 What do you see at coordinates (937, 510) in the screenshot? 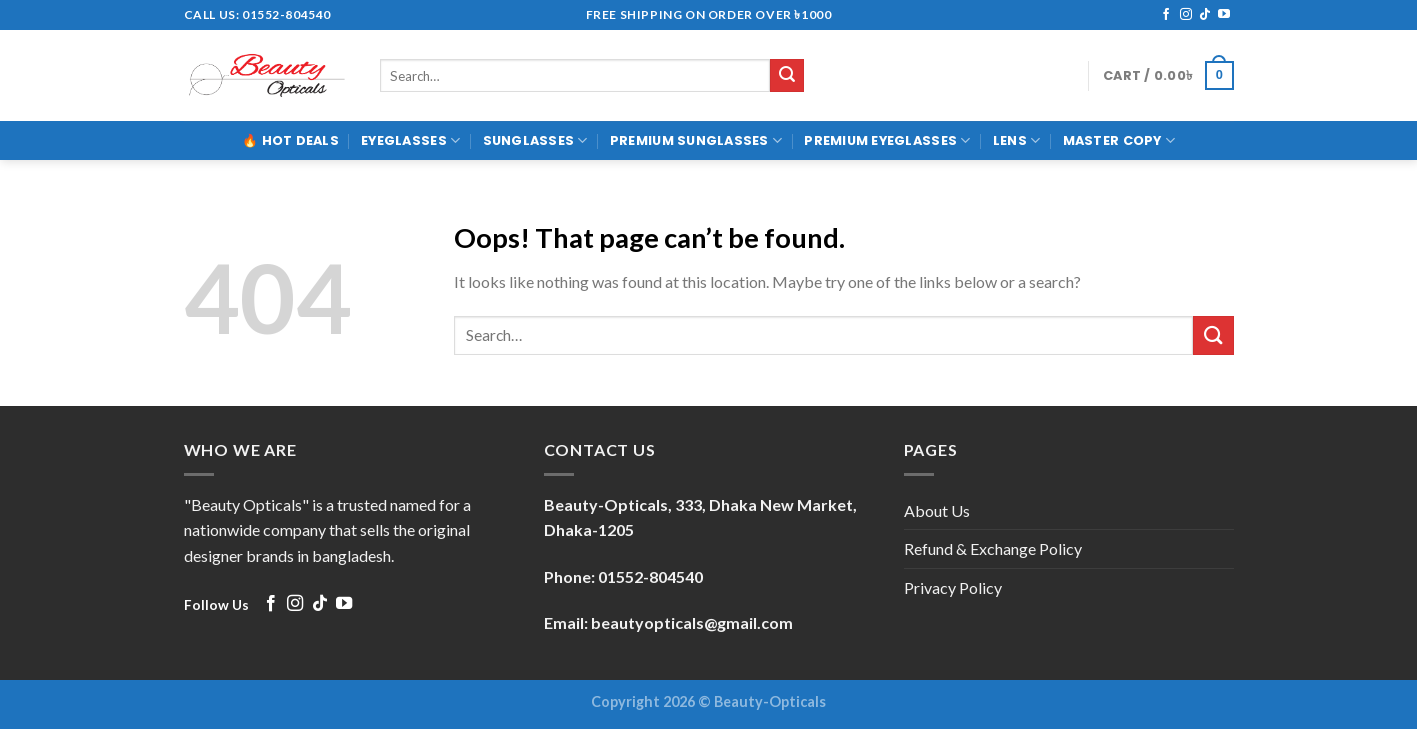
I see `About Us` at bounding box center [937, 510].